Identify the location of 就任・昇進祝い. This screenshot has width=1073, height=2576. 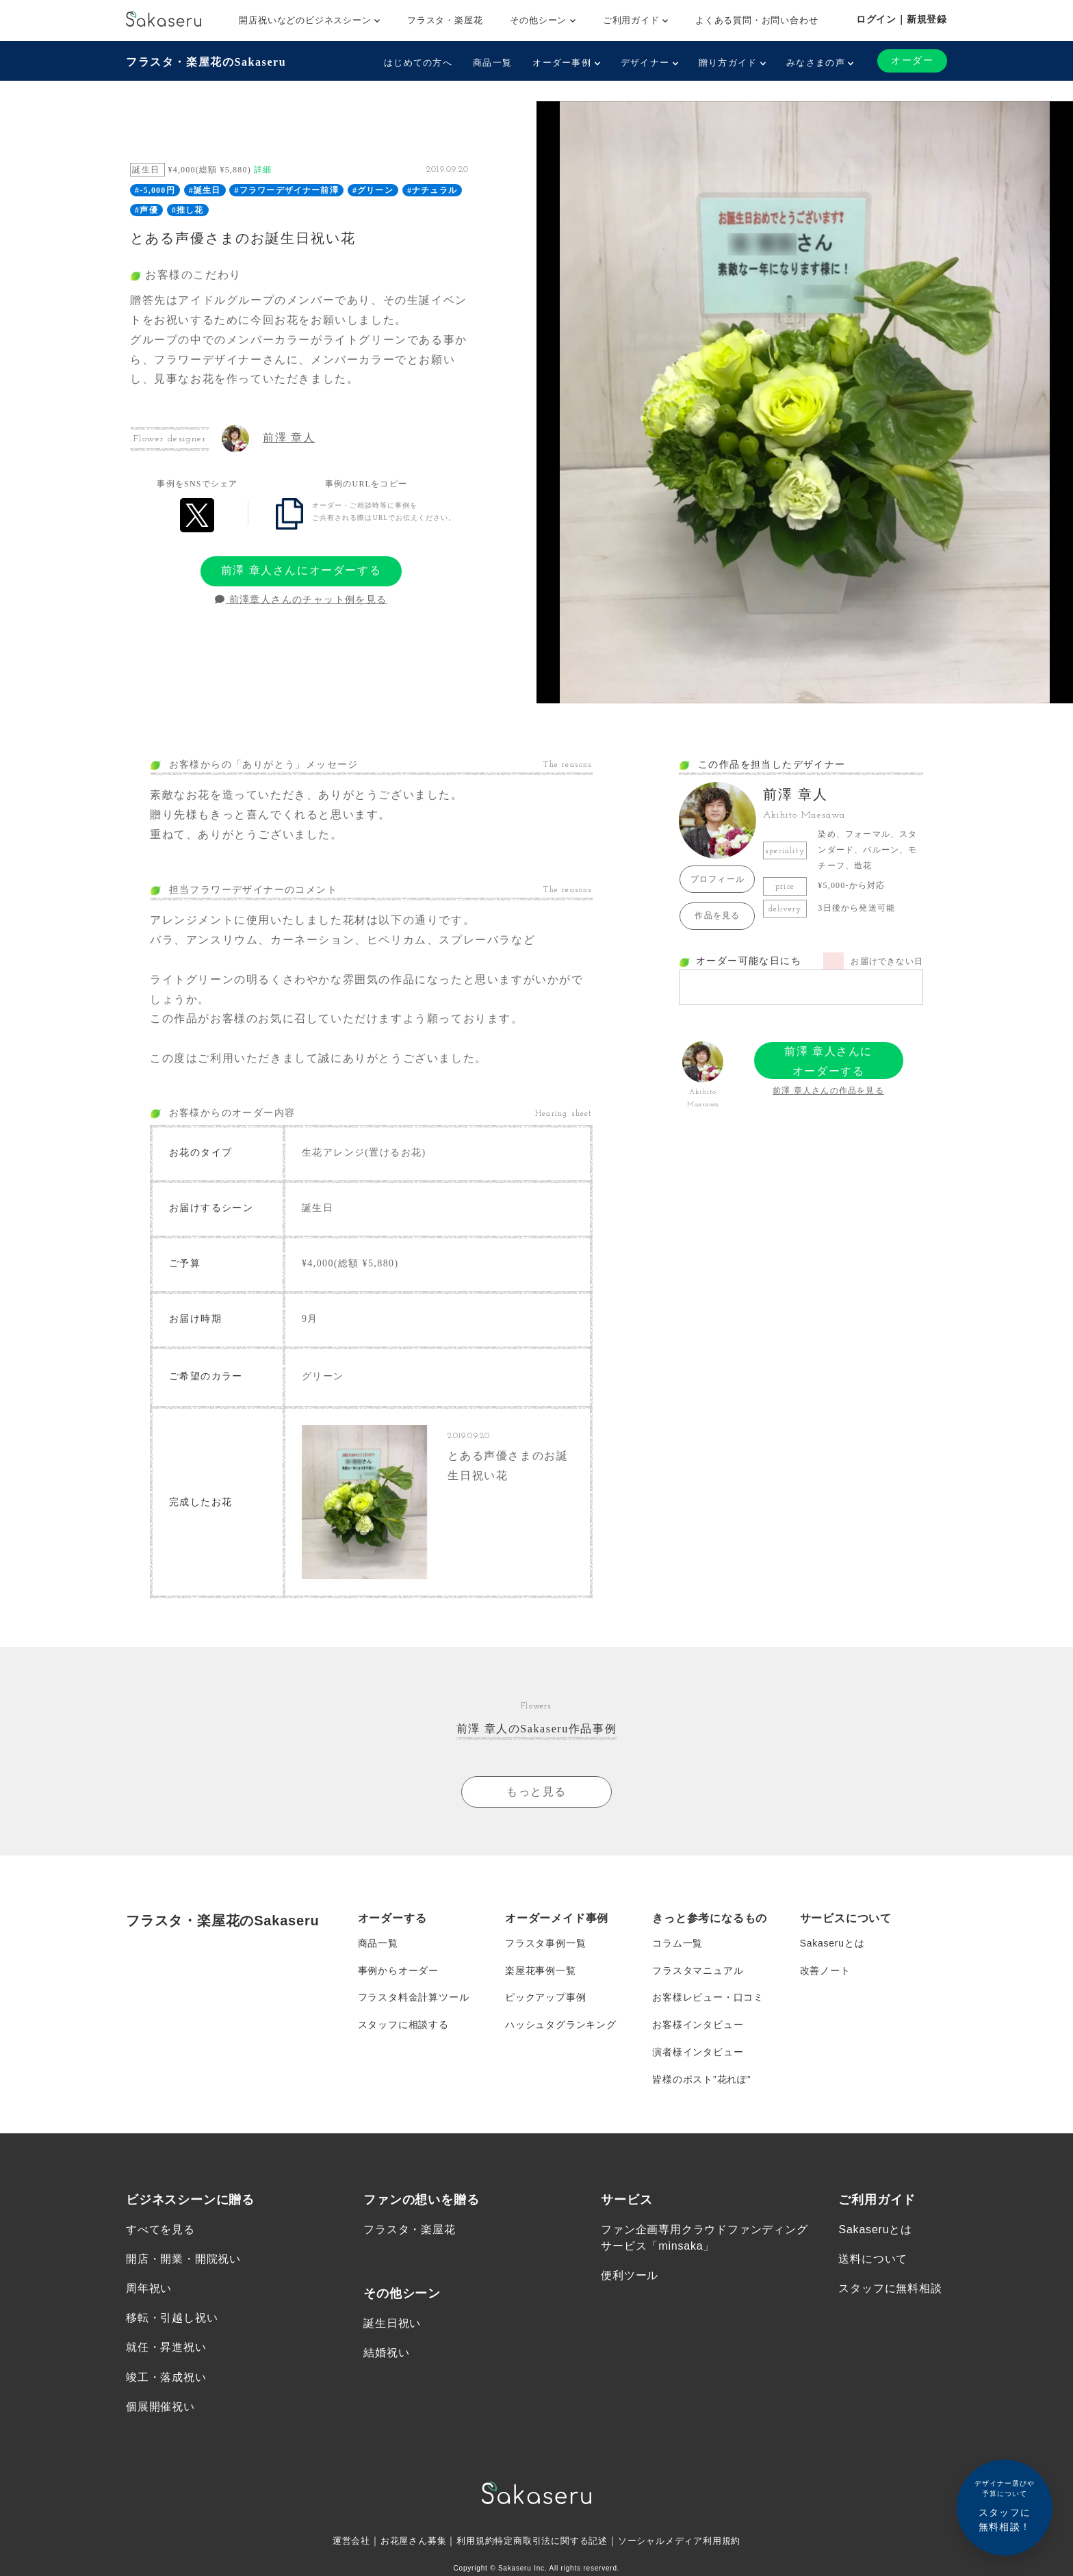
(166, 2349).